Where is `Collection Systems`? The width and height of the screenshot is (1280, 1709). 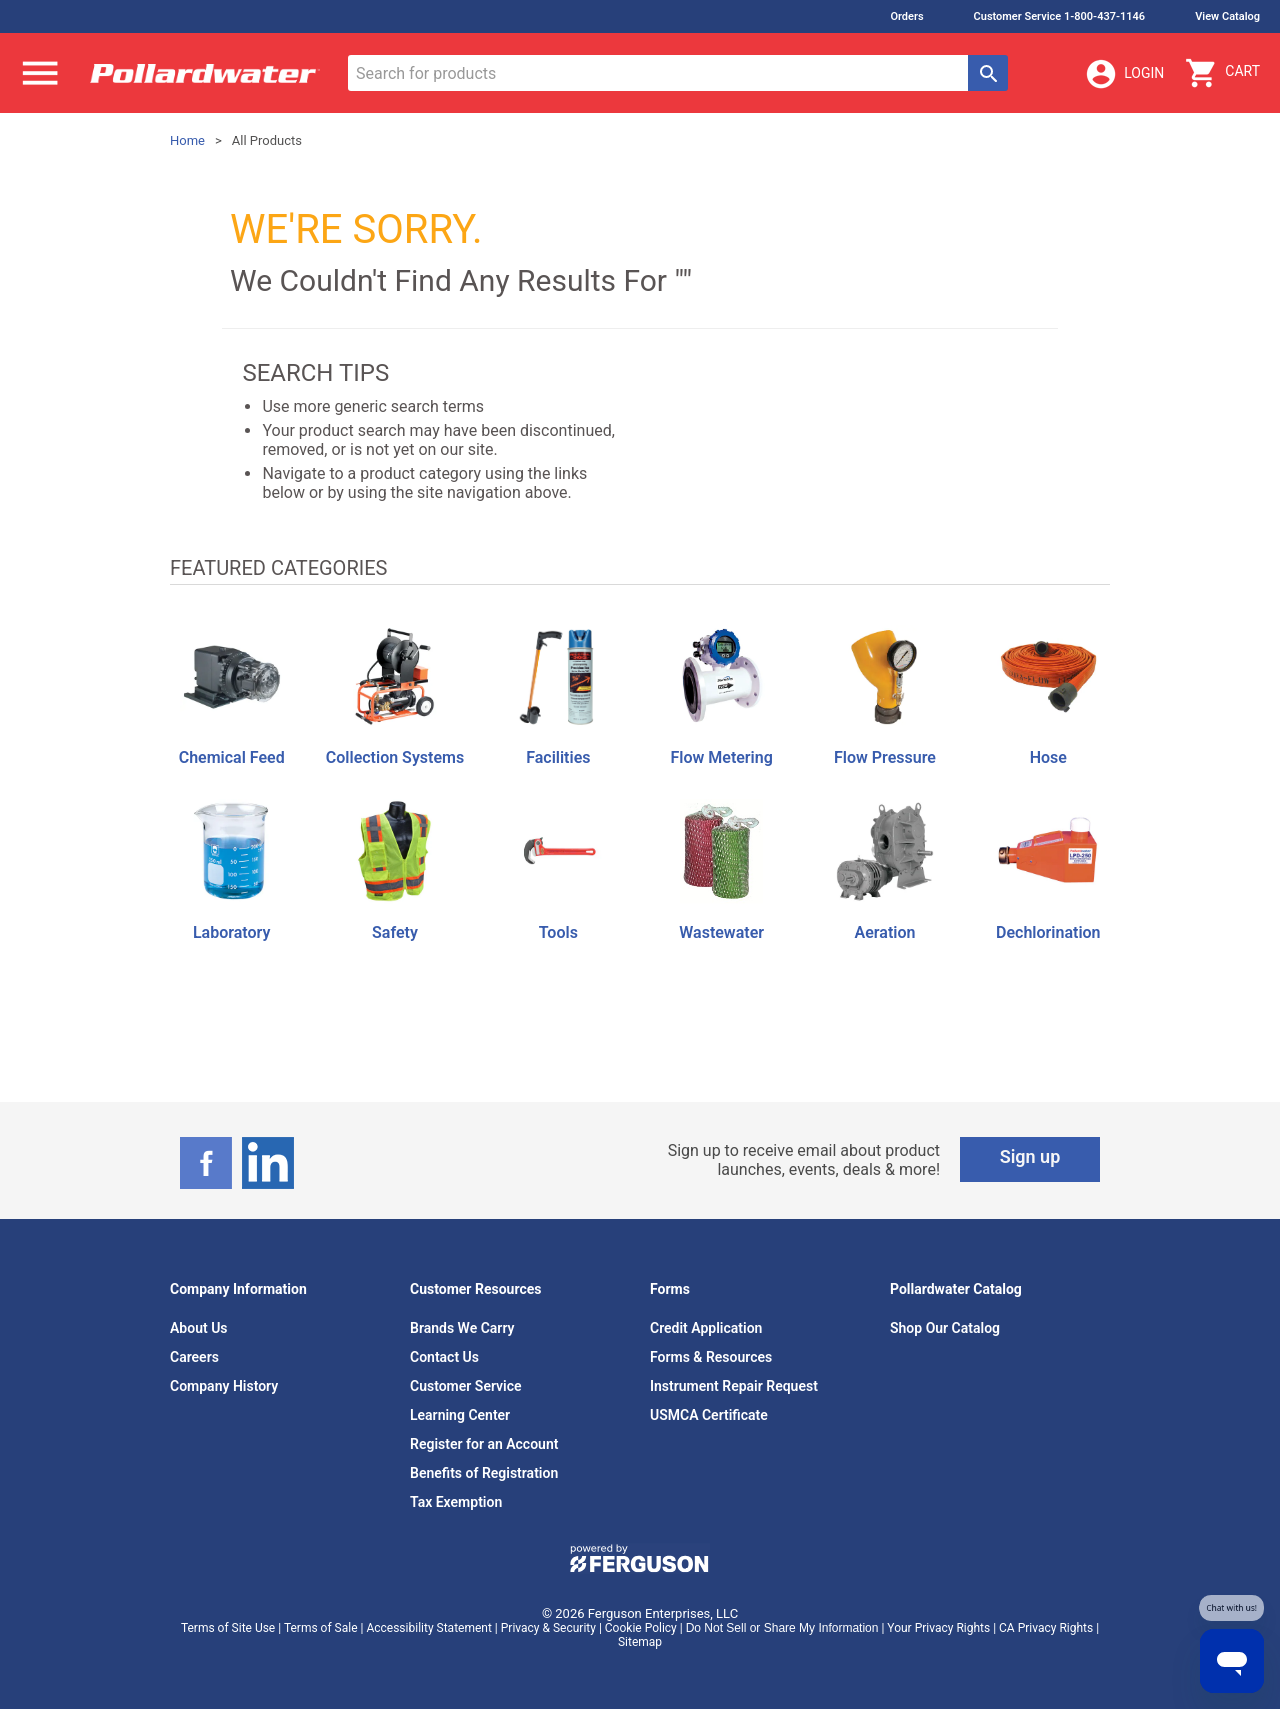 Collection Systems is located at coordinates (395, 757).